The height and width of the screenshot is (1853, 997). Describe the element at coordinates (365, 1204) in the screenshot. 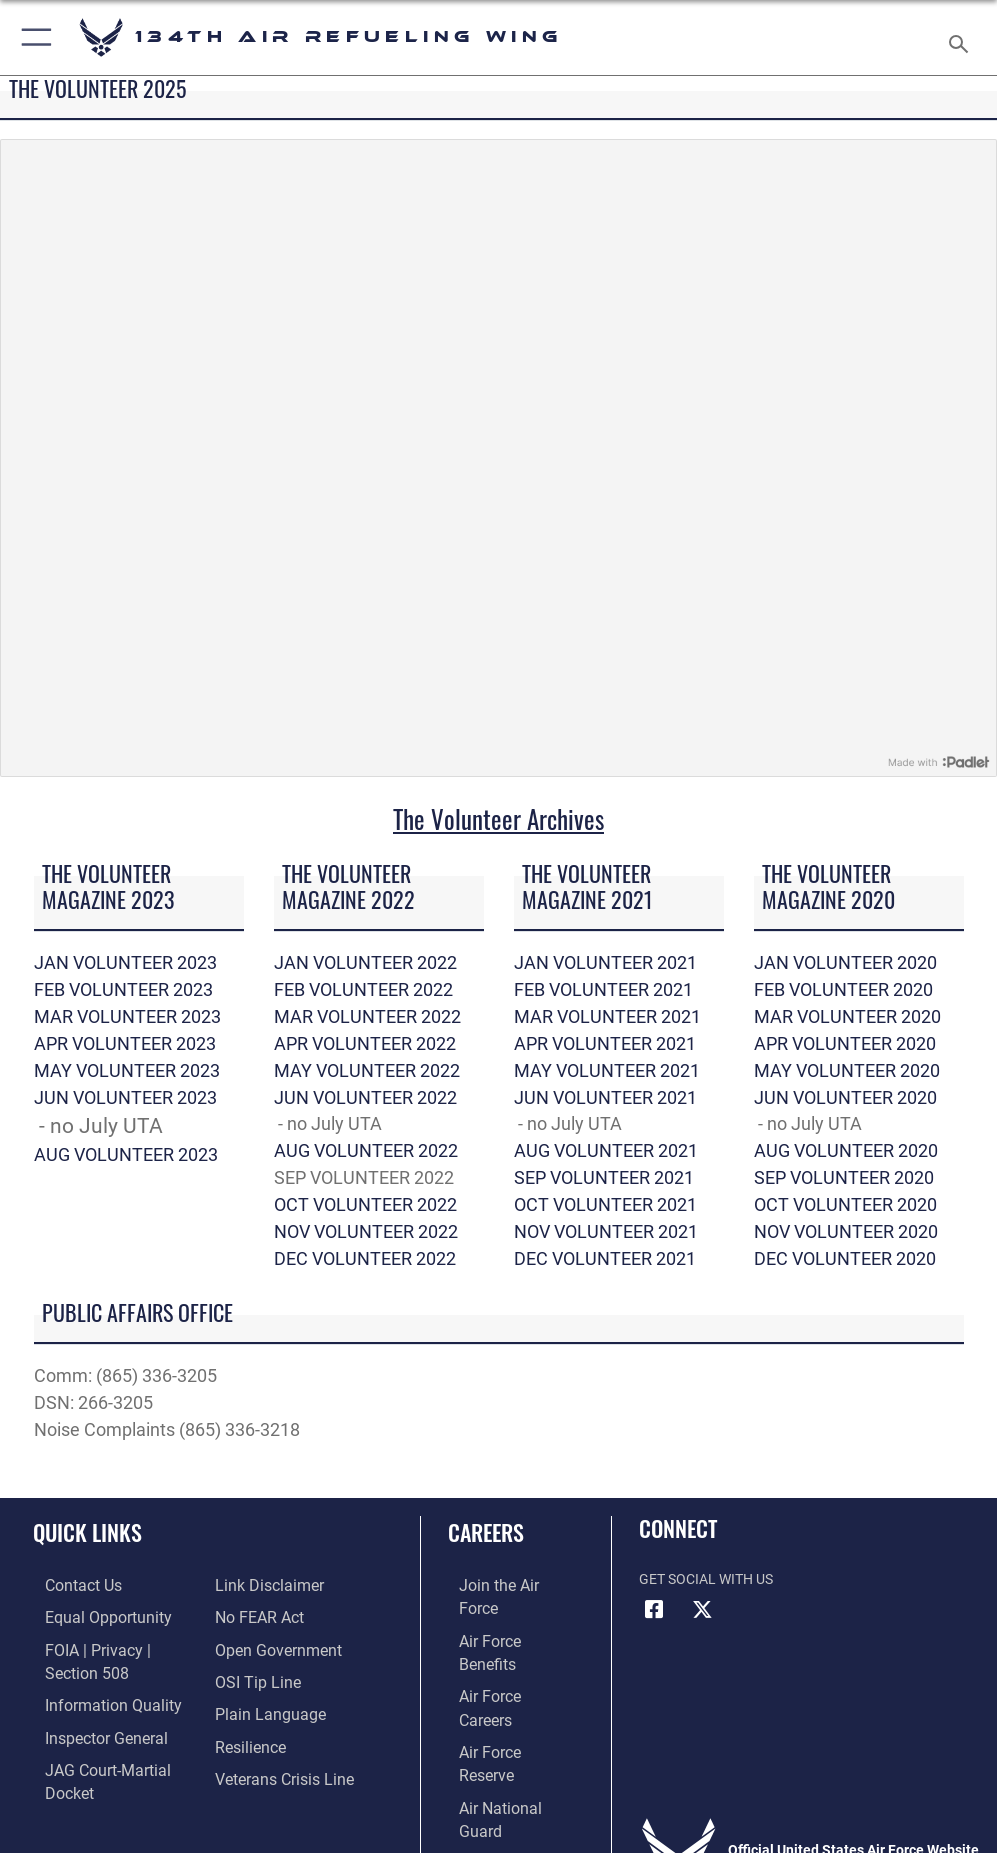

I see `OCT VOLUNTEER 2022` at that location.